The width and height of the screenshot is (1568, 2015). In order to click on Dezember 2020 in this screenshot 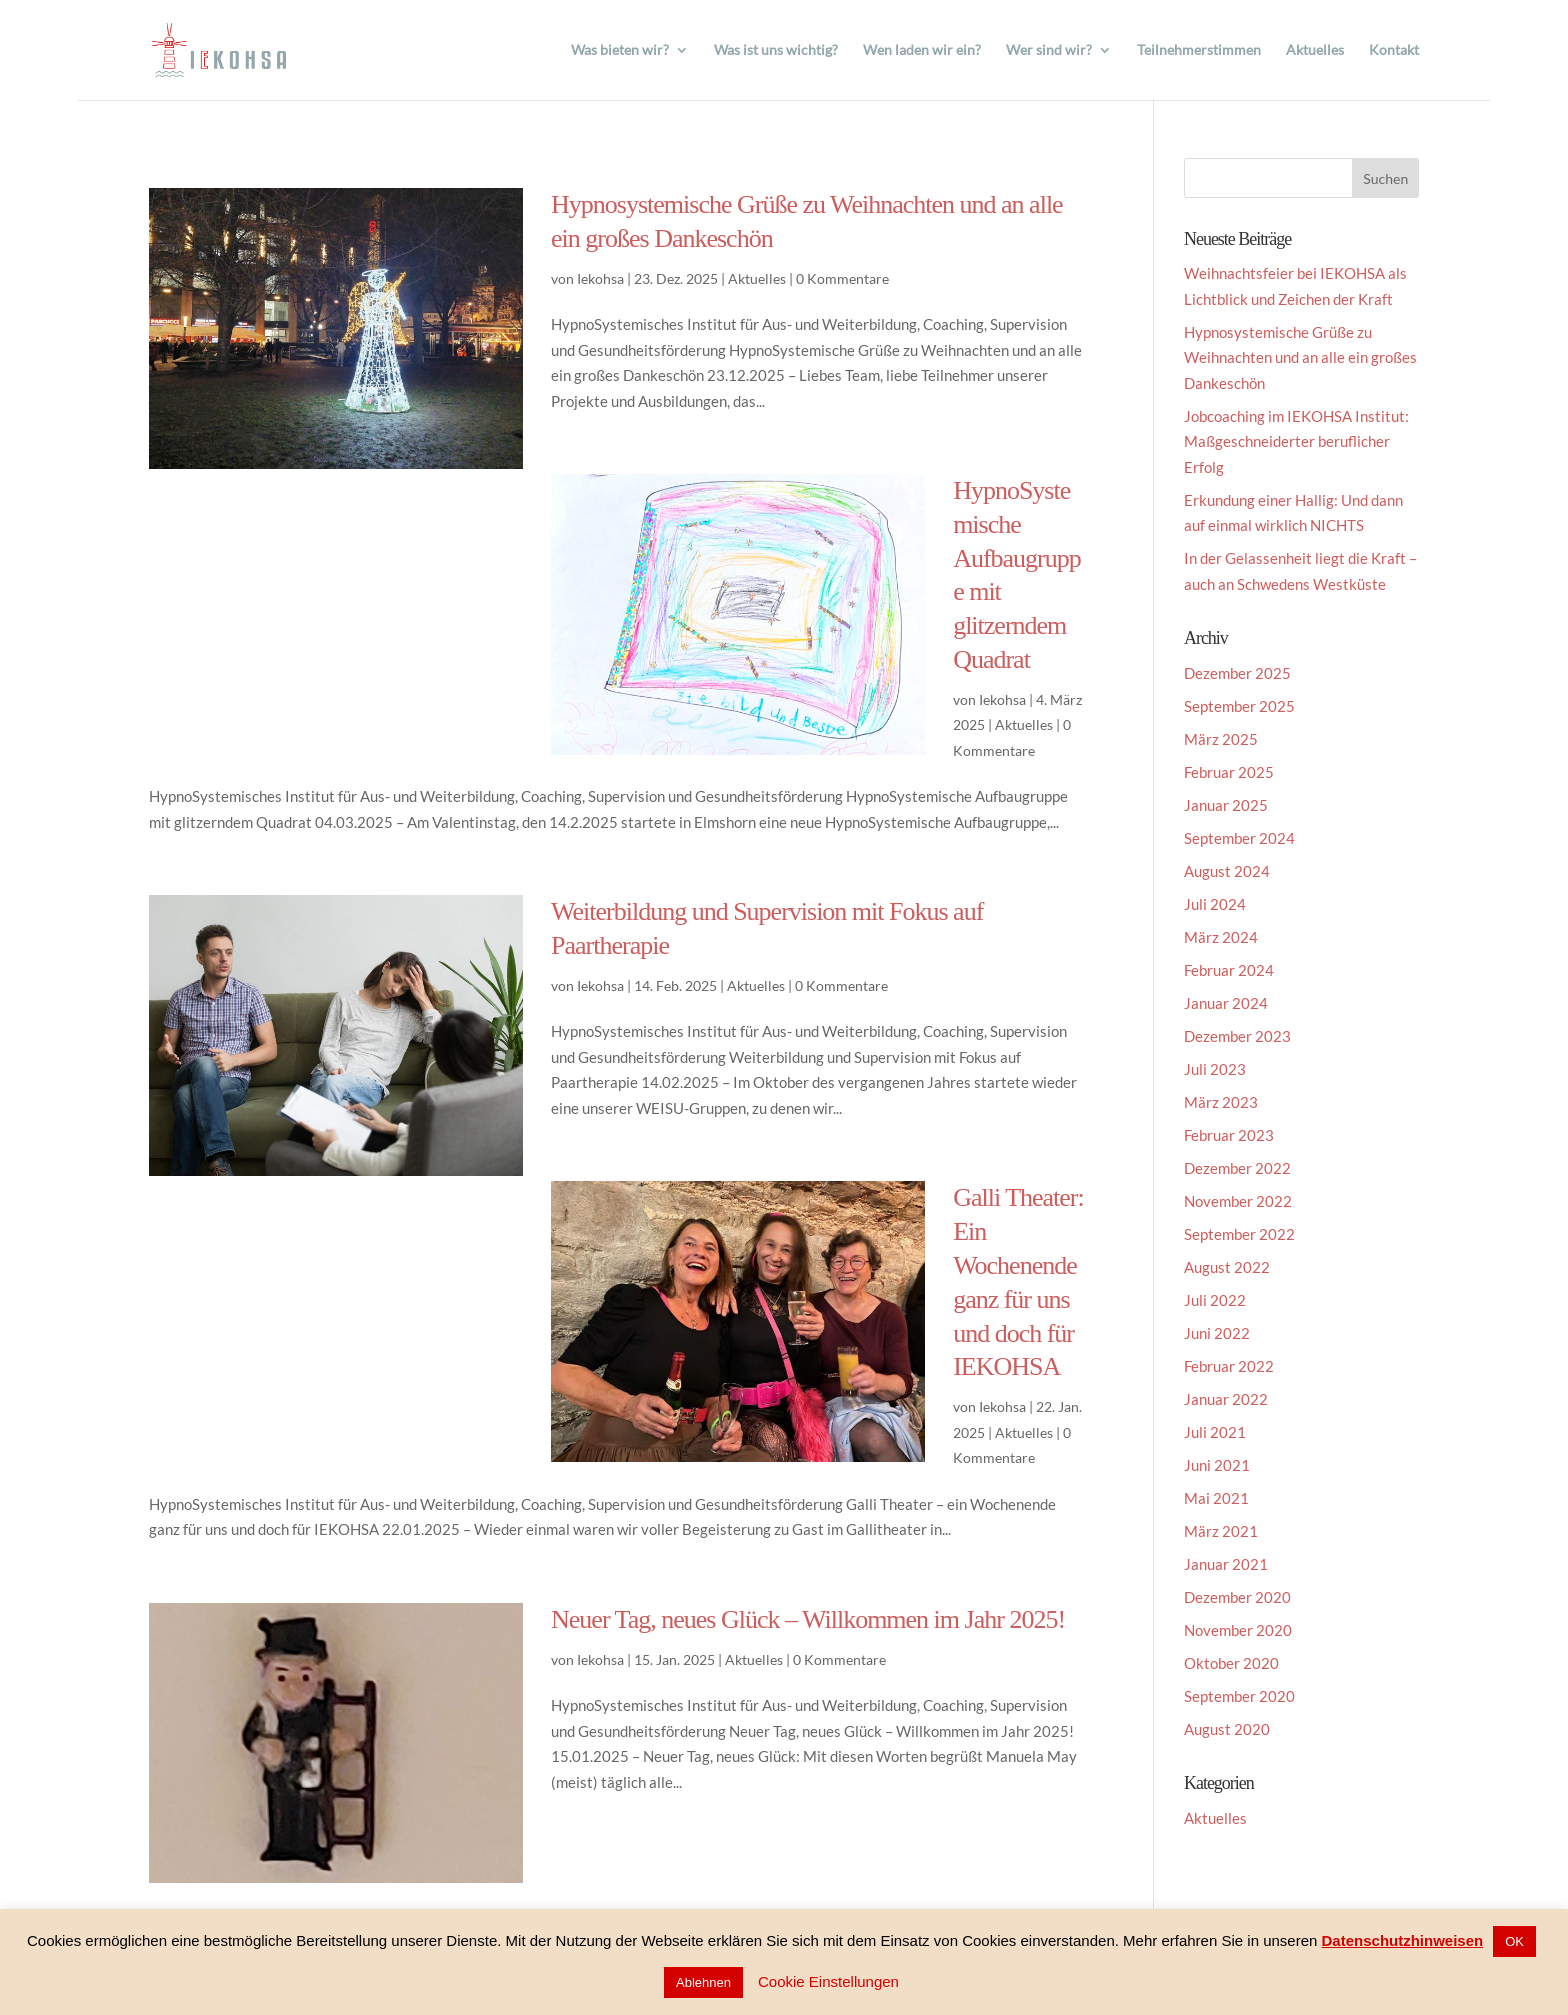, I will do `click(1237, 1597)`.